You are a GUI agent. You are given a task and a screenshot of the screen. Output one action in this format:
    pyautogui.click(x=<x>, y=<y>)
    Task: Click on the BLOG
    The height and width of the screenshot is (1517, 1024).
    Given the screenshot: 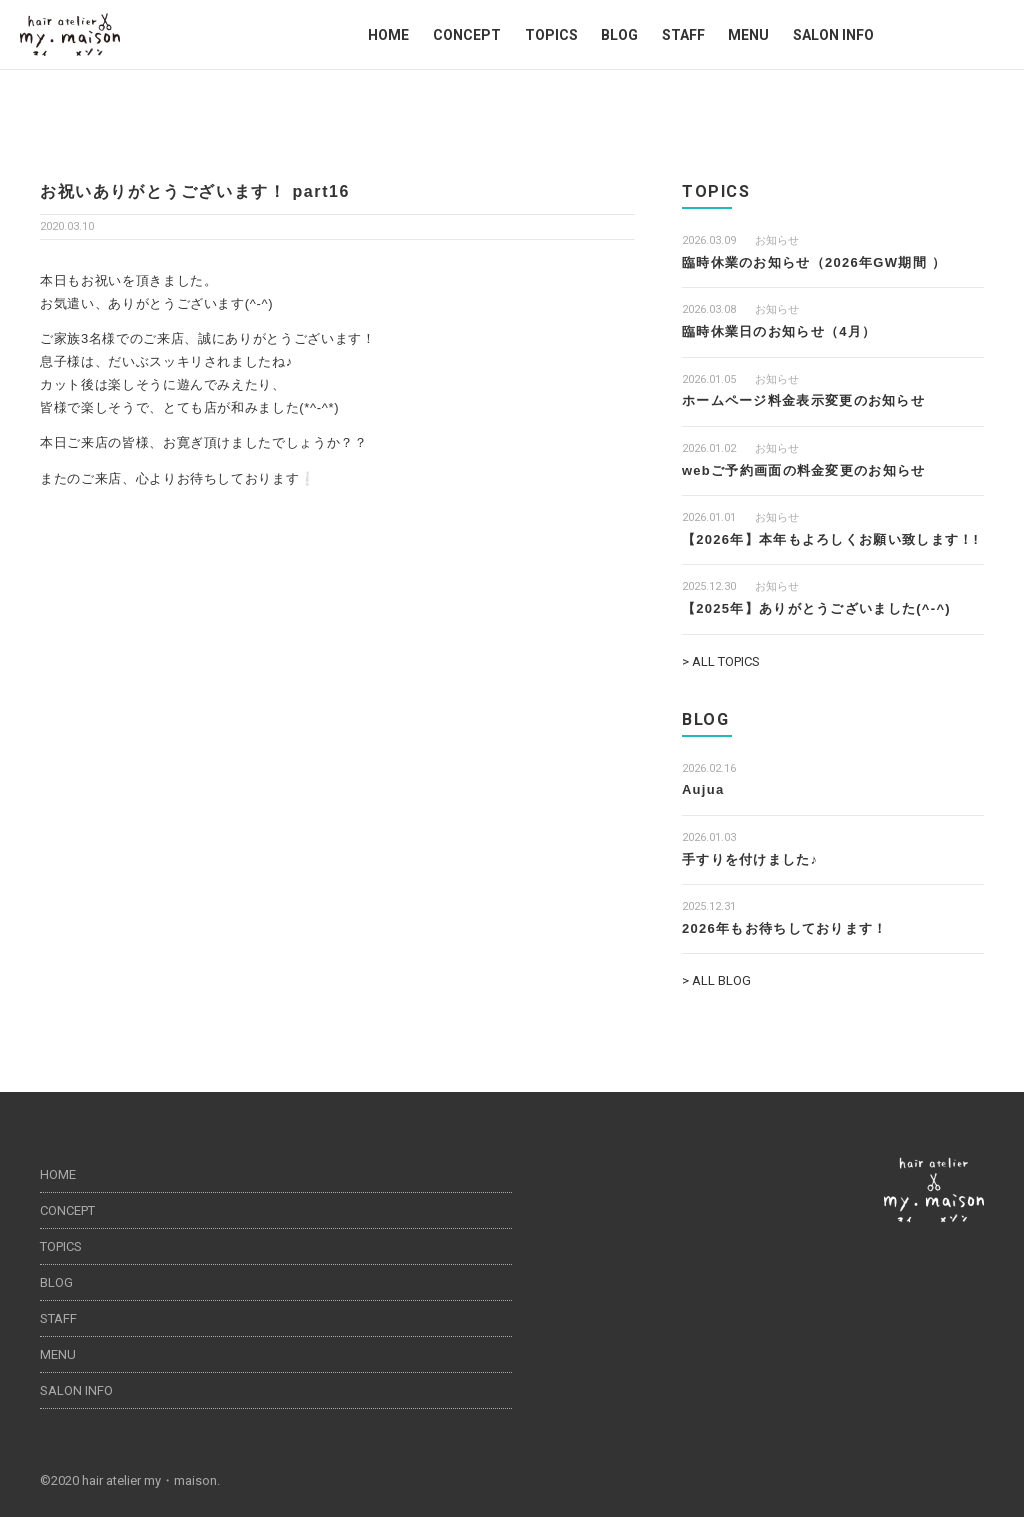 What is the action you would take?
    pyautogui.click(x=619, y=35)
    